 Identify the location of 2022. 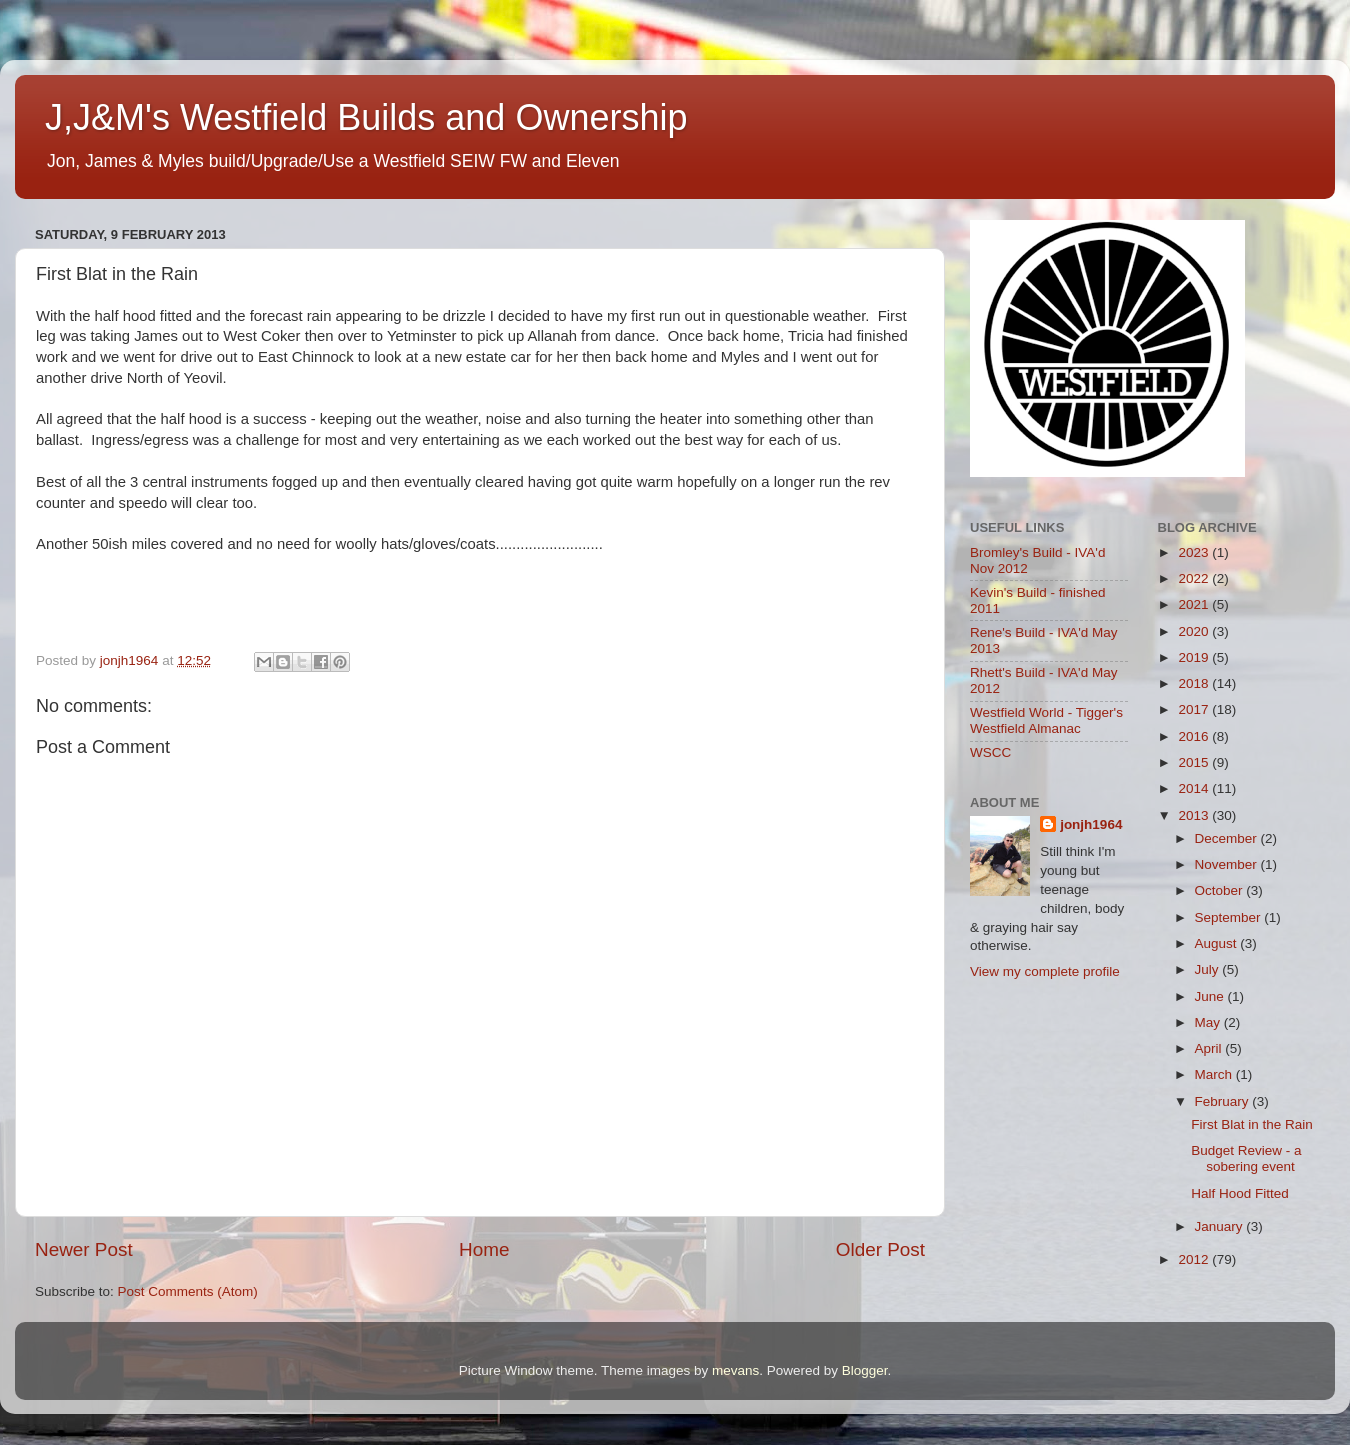
(1195, 578).